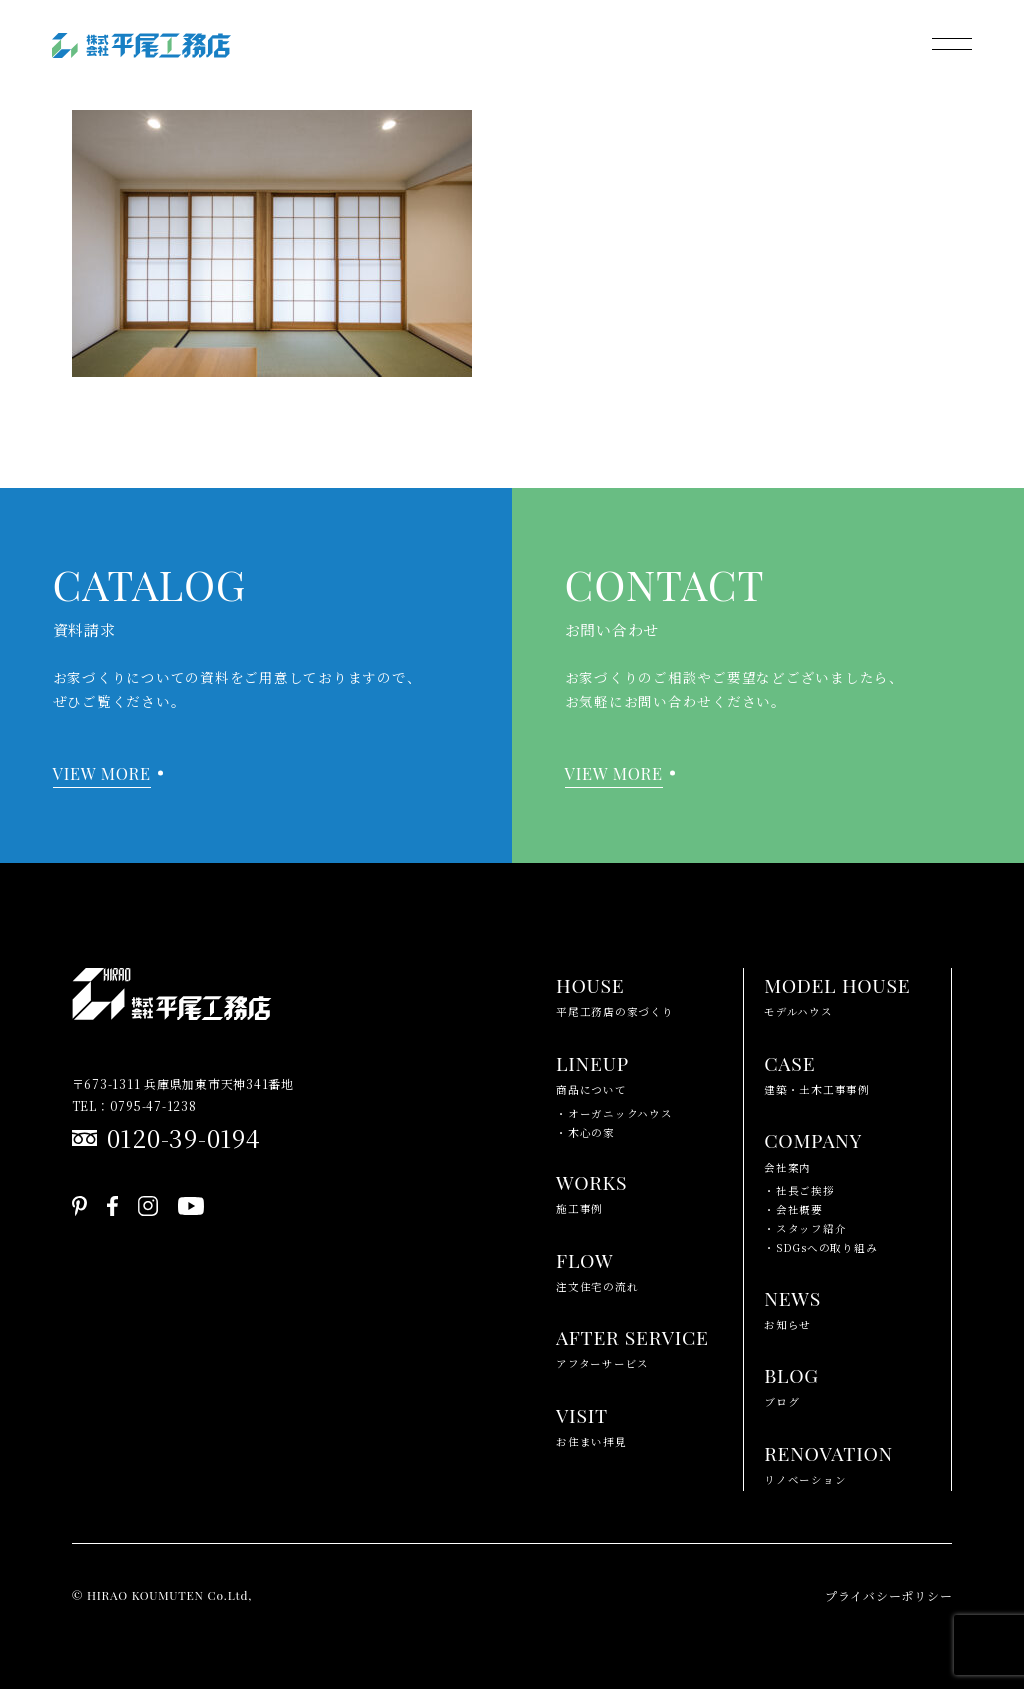 The image size is (1024, 1689). I want to click on ・オーガニックハウス, so click(614, 1113).